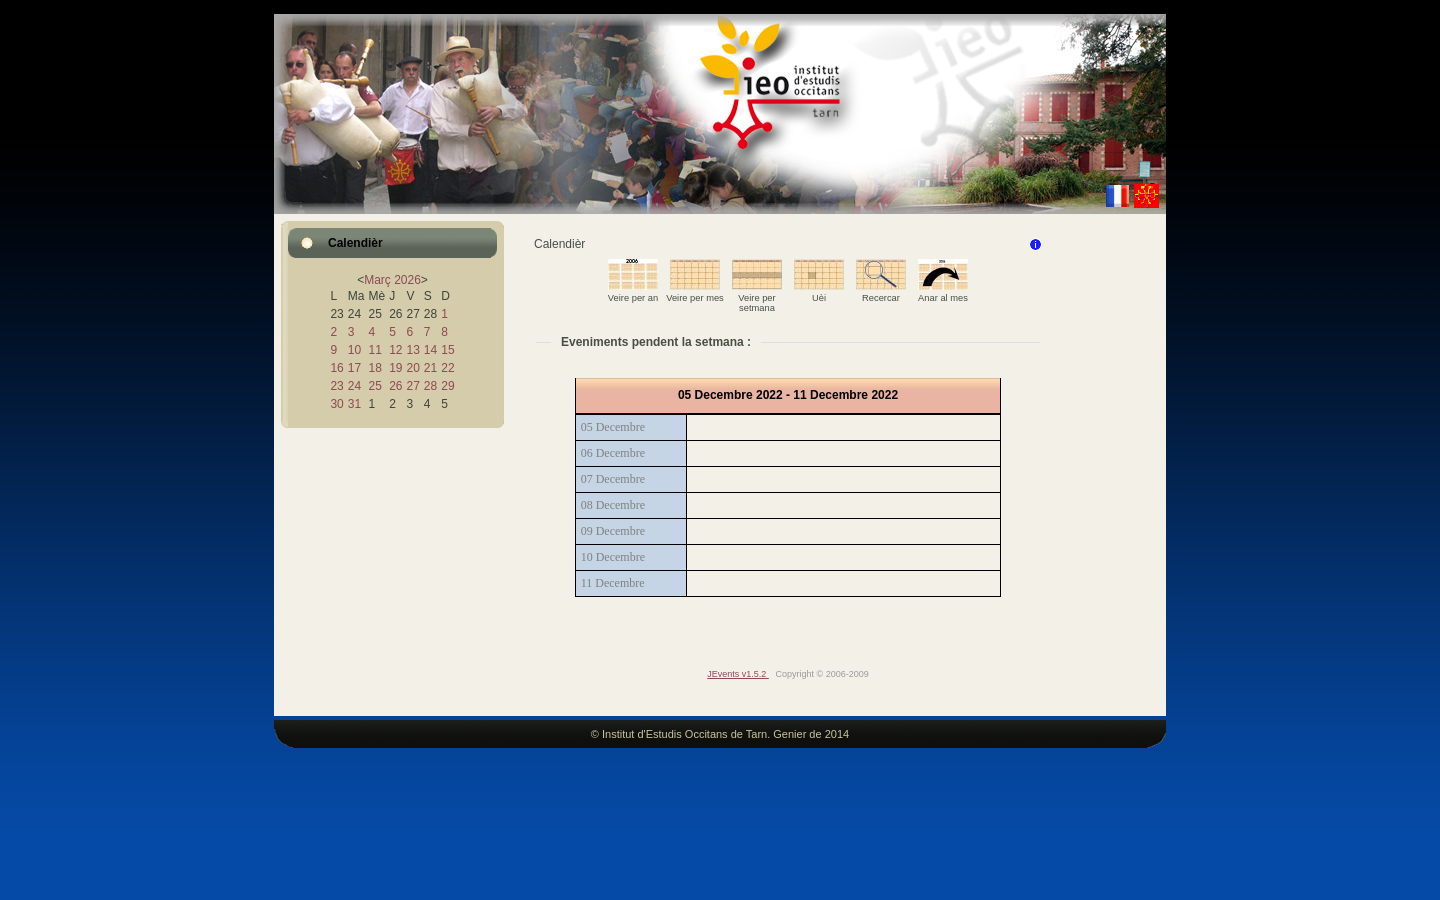 Image resolution: width=1440 pixels, height=900 pixels. What do you see at coordinates (613, 531) in the screenshot?
I see `09 Decembre` at bounding box center [613, 531].